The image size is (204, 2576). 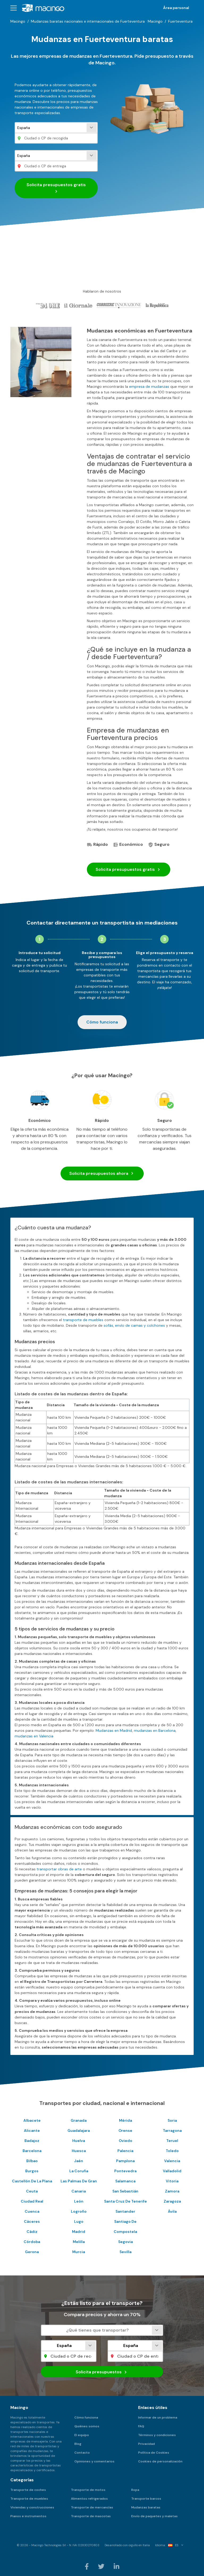 What do you see at coordinates (172, 2150) in the screenshot?
I see `Toledo` at bounding box center [172, 2150].